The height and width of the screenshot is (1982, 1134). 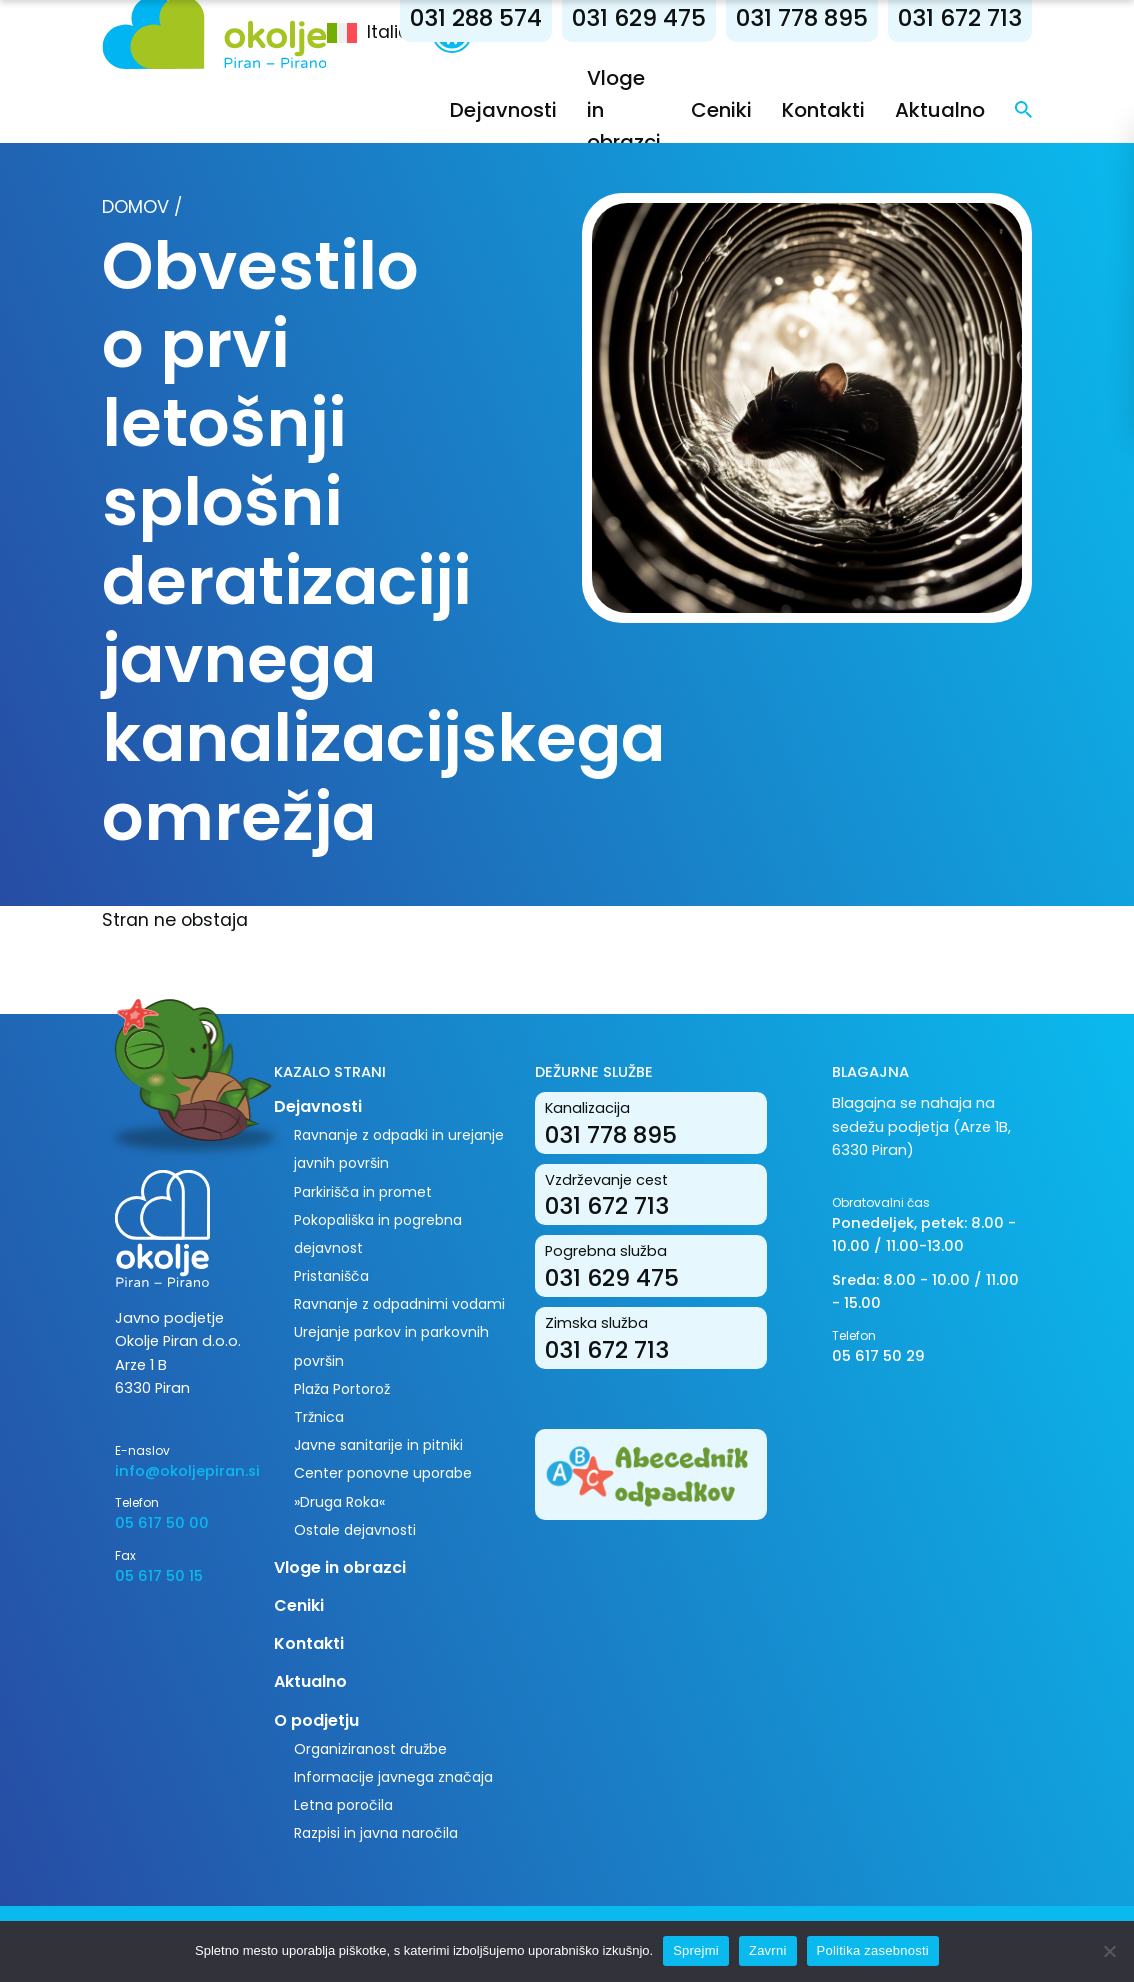 I want to click on 05 617 50 00, so click(x=162, y=1523).